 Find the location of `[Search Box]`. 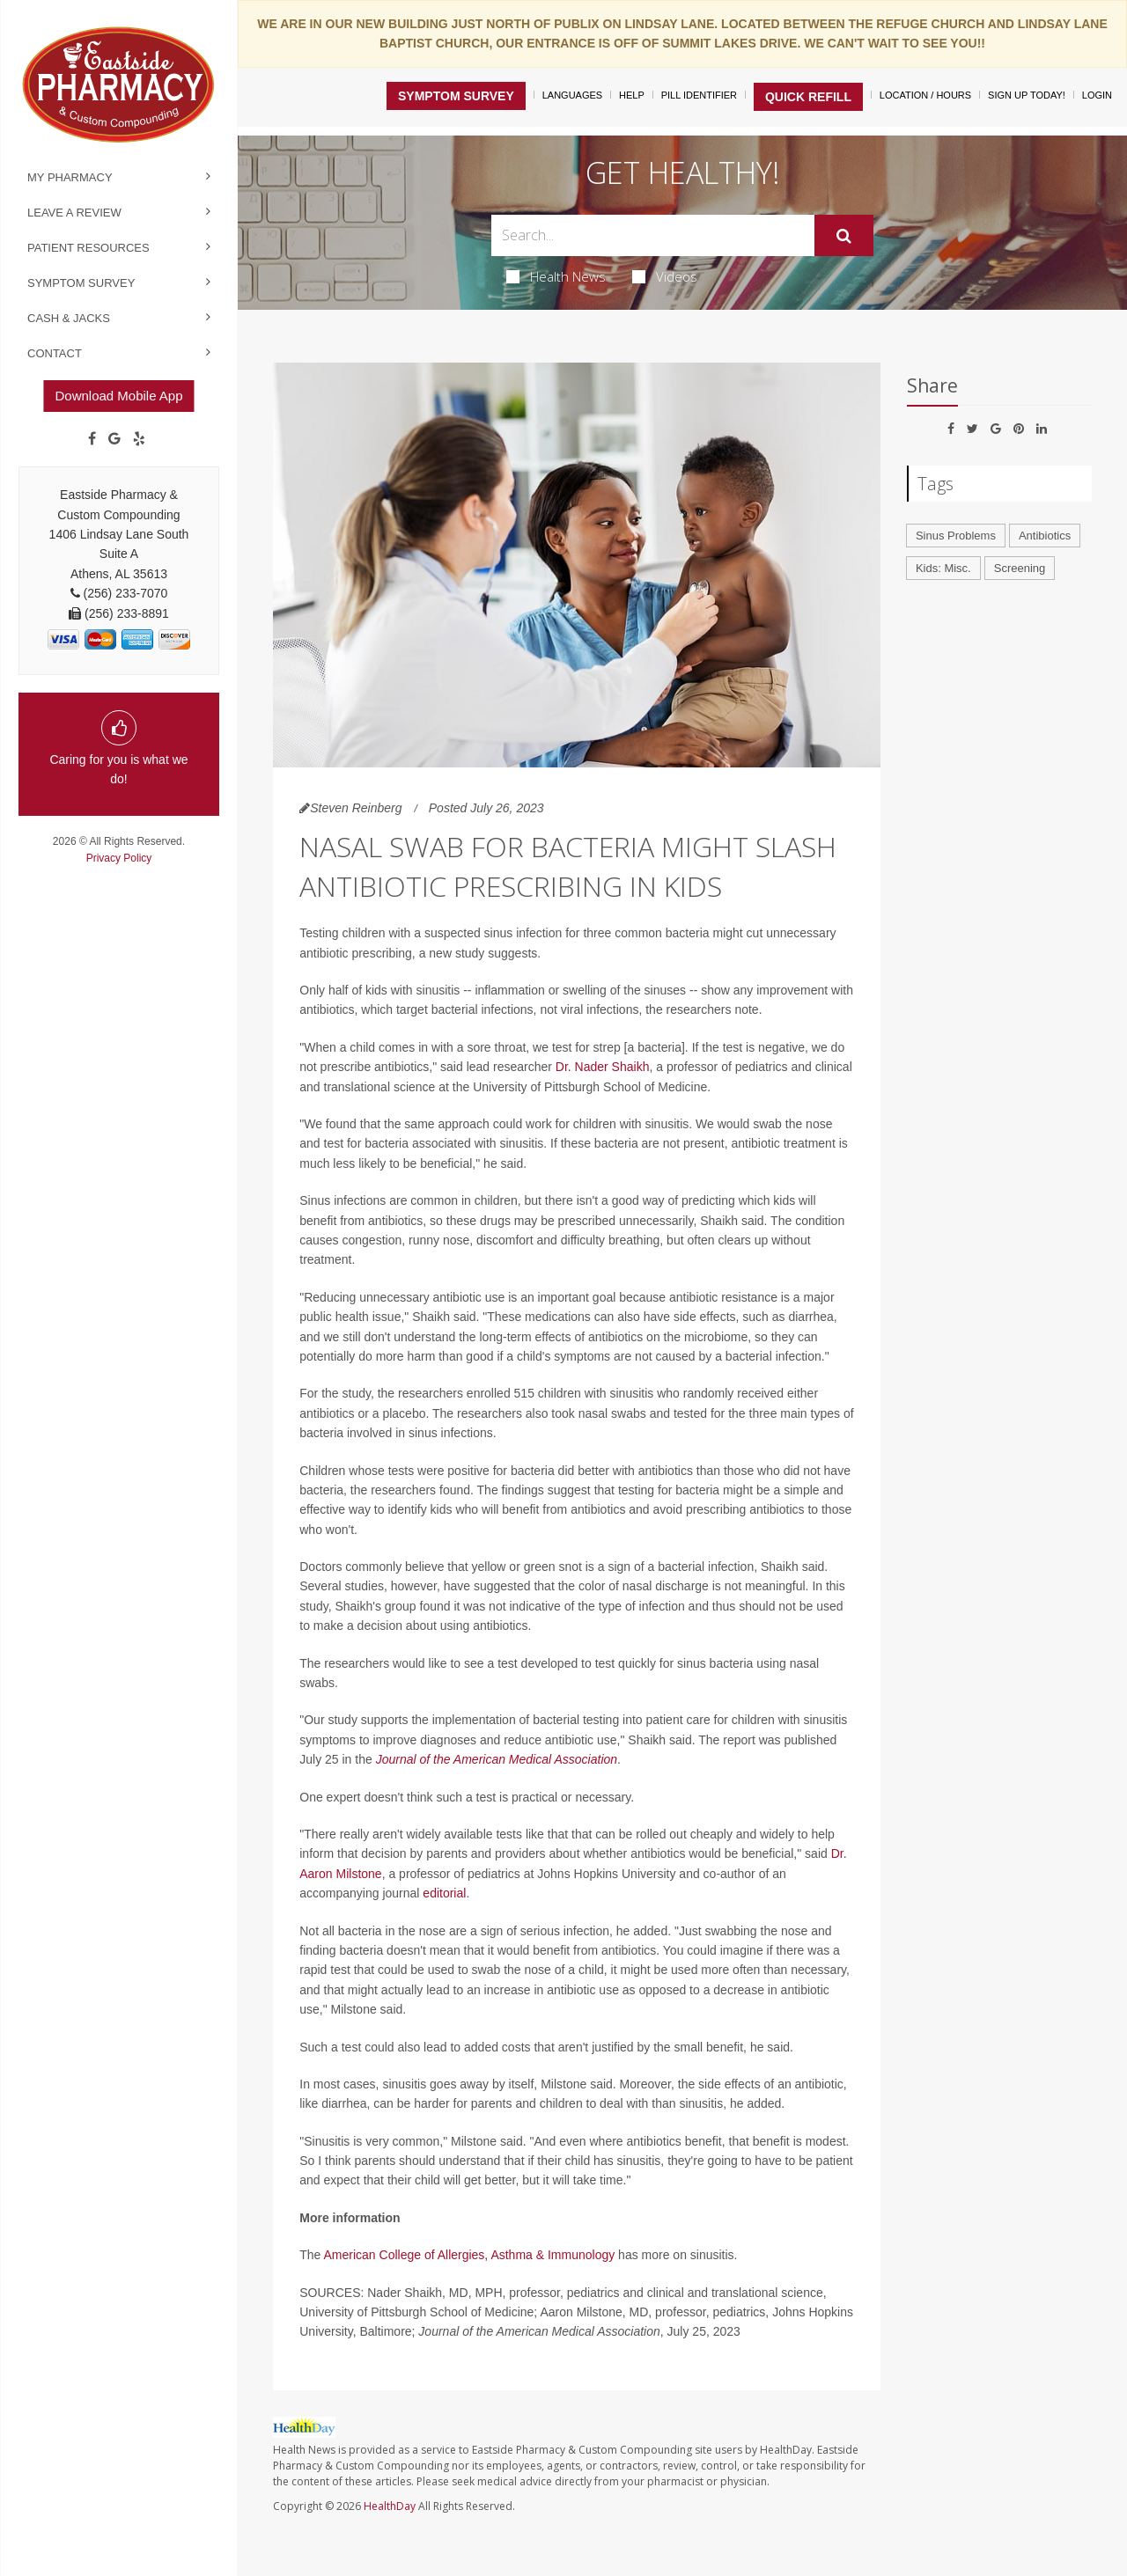

[Search Box] is located at coordinates (653, 235).